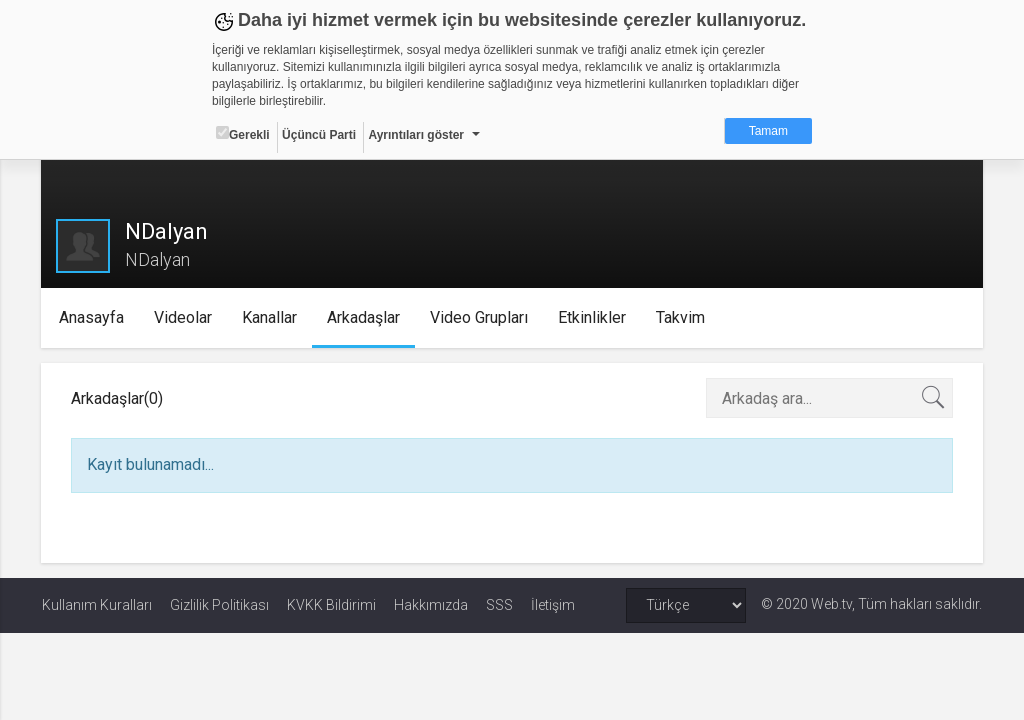  What do you see at coordinates (92, 317) in the screenshot?
I see `Anasayfa` at bounding box center [92, 317].